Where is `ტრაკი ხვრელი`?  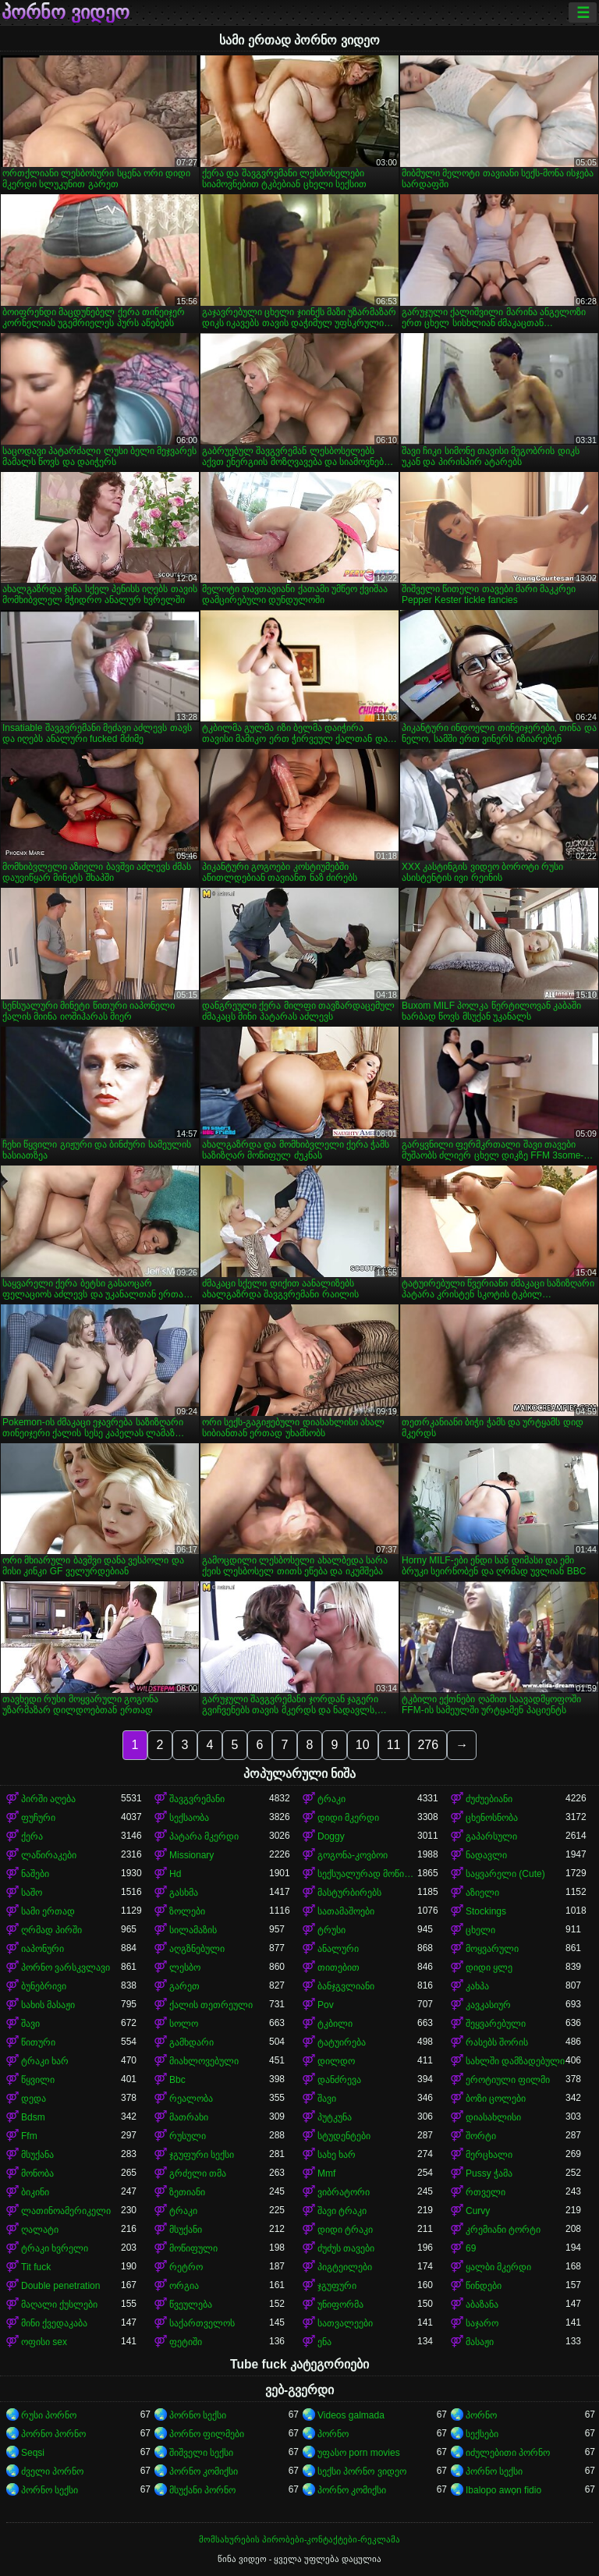 ტრაკი ხვრელი is located at coordinates (54, 2248).